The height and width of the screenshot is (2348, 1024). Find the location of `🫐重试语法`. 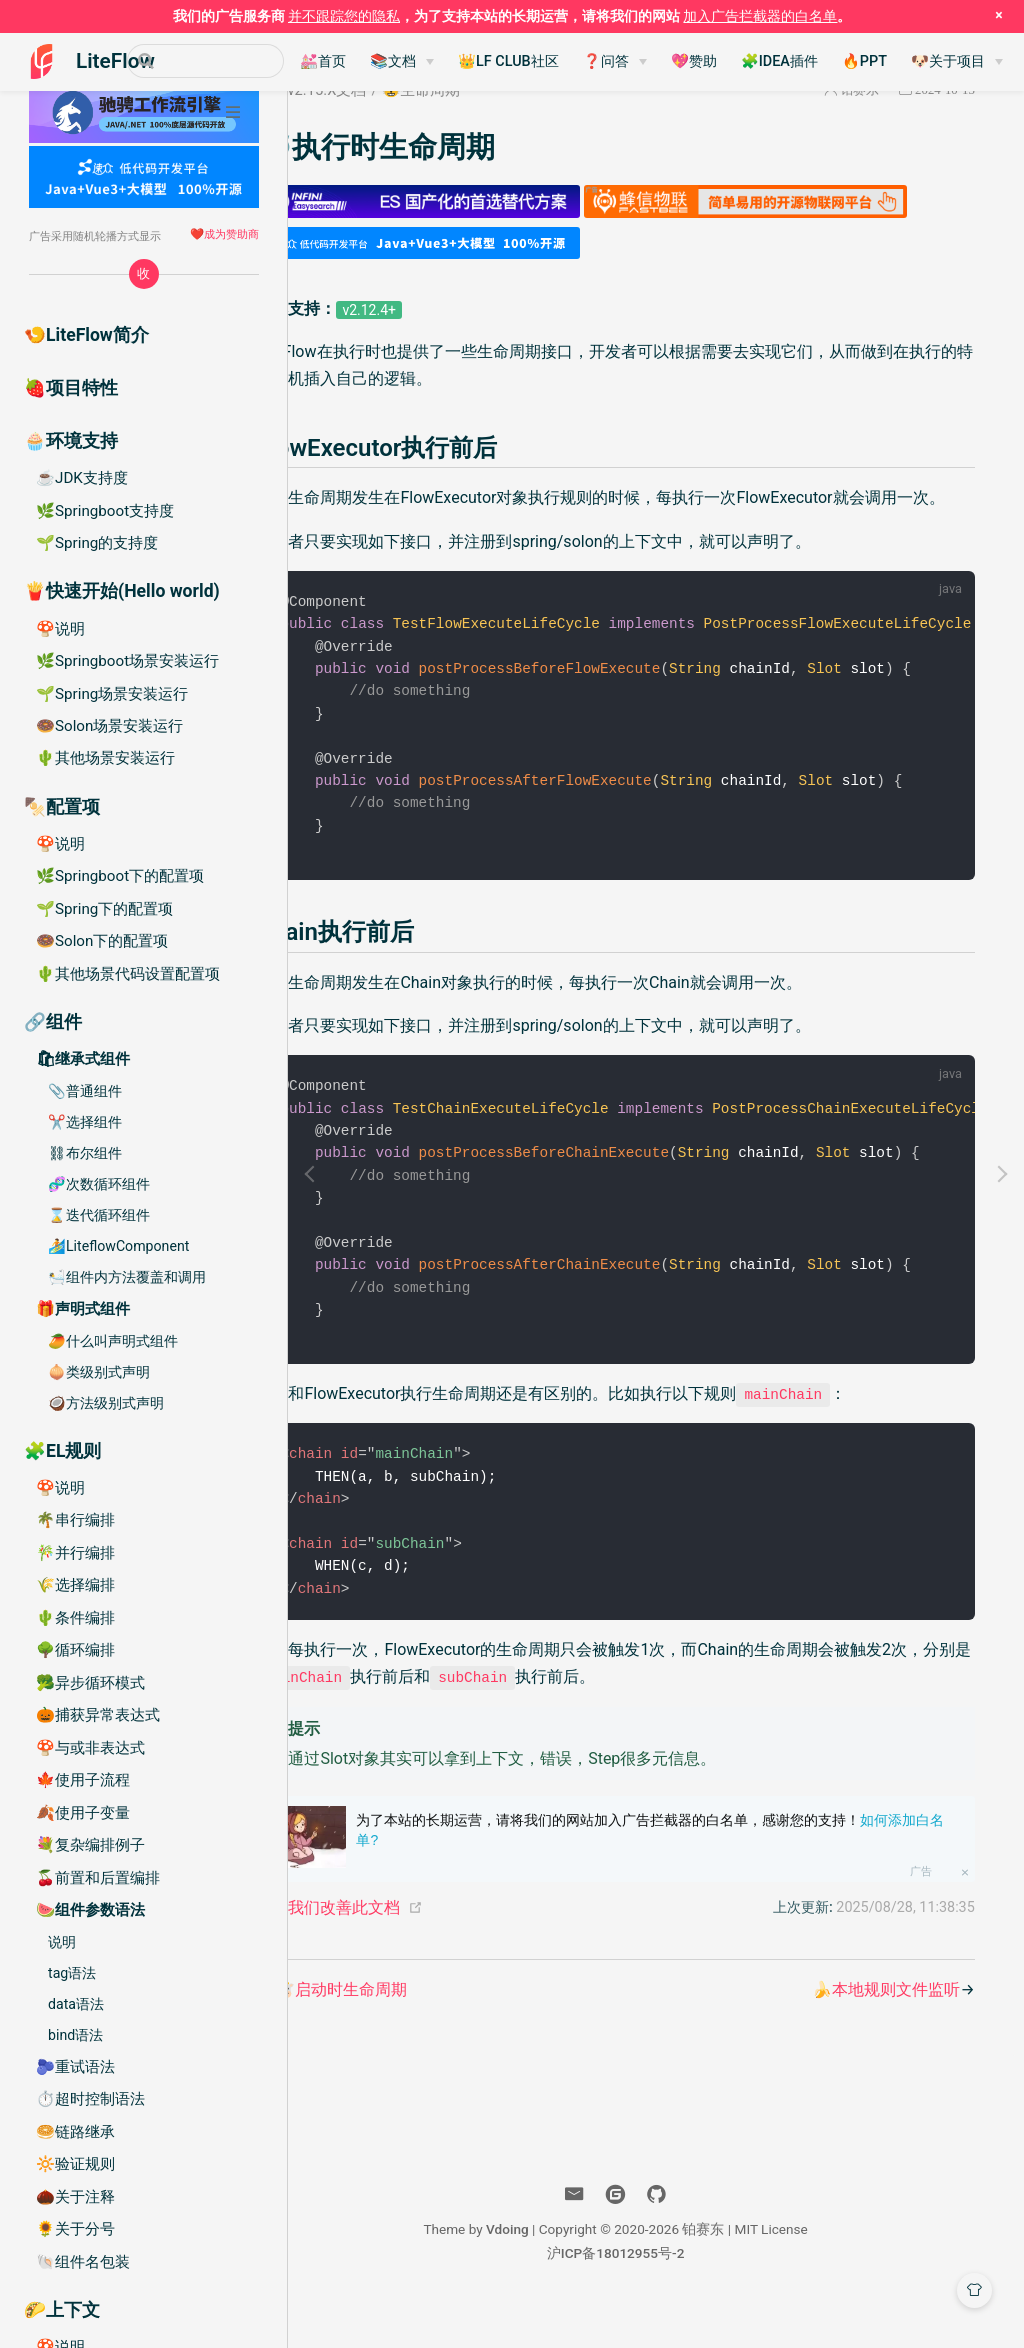

🫐重试语法 is located at coordinates (75, 2067).